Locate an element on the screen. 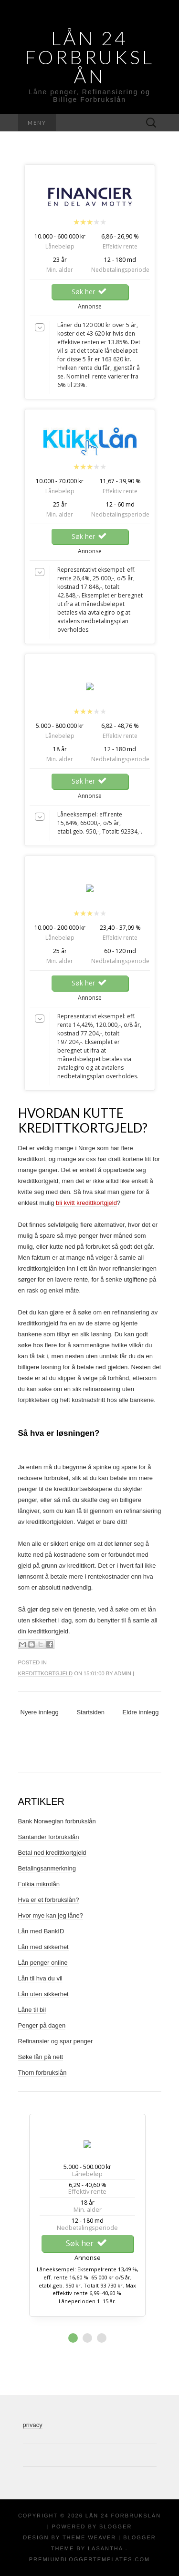 The height and width of the screenshot is (2576, 179). Thorn forbrukslån is located at coordinates (42, 2072).